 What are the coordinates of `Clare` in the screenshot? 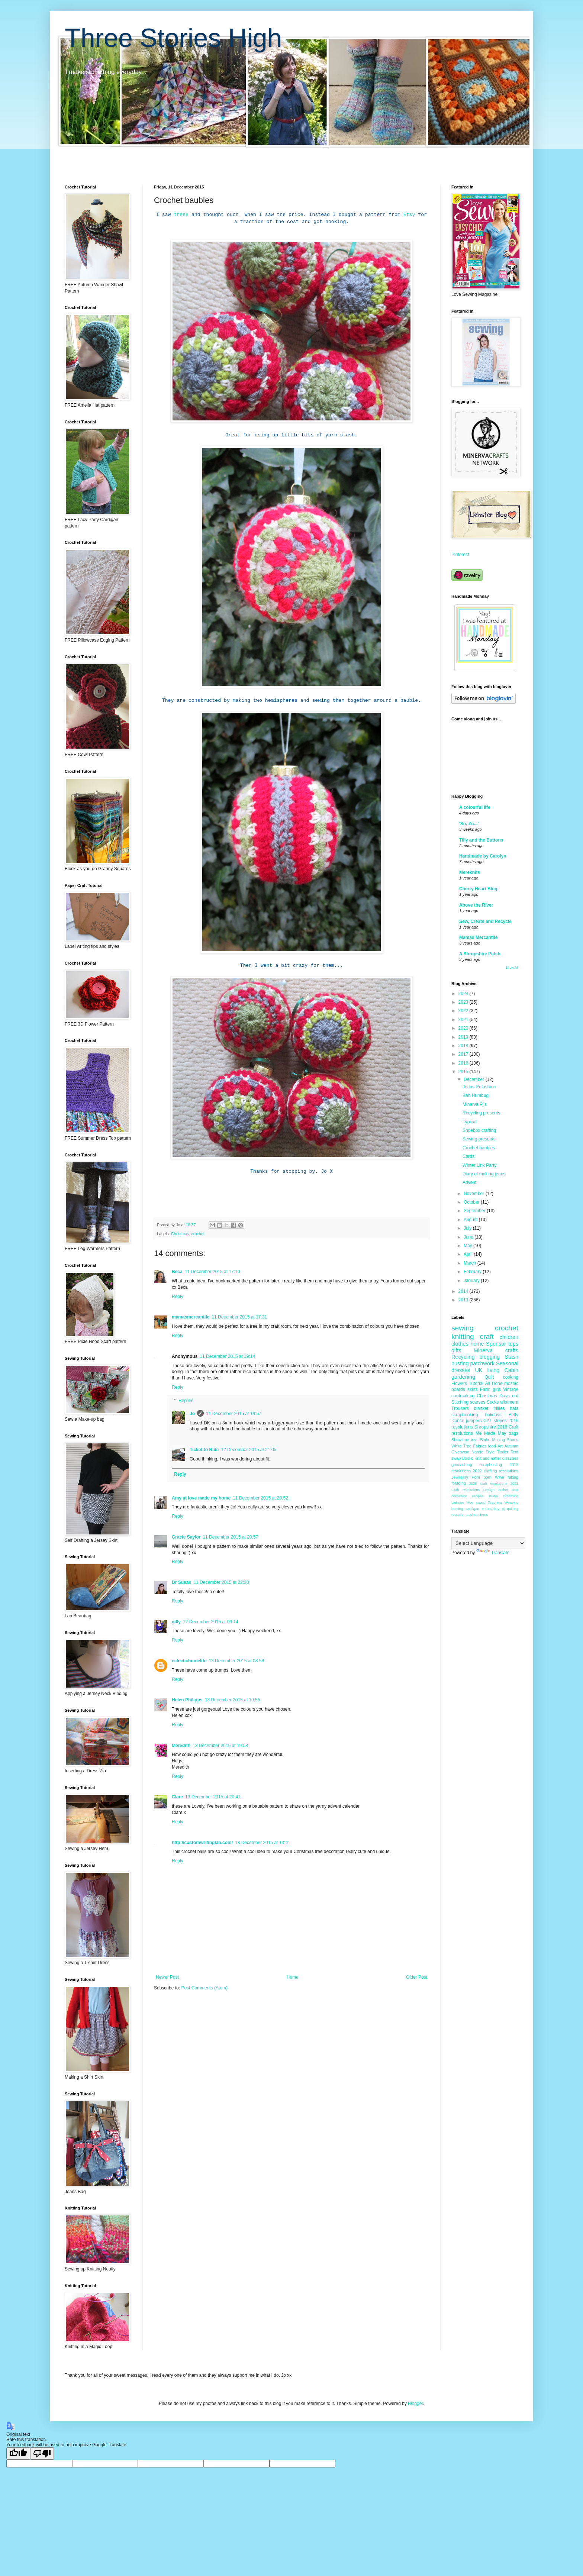 It's located at (177, 1796).